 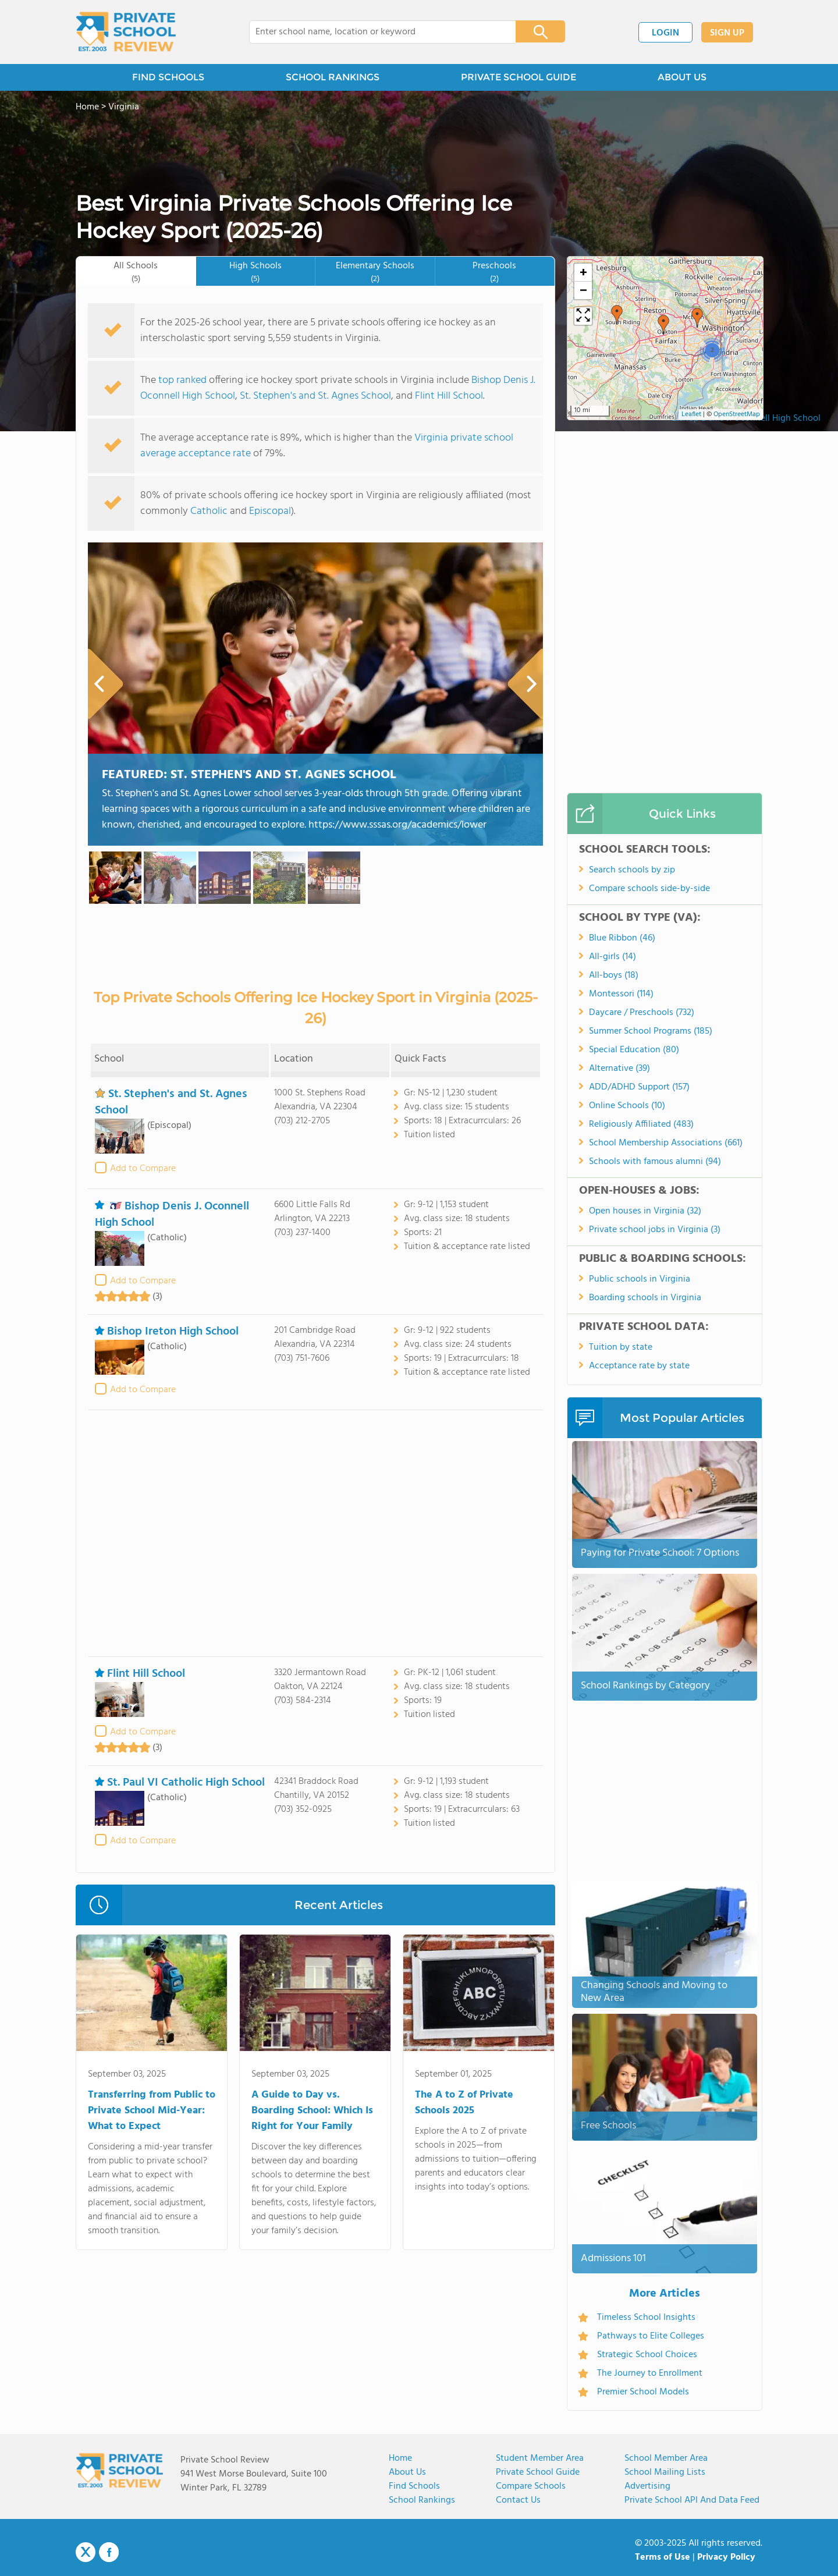 I want to click on Blue Ribbon (46), so click(x=622, y=938).